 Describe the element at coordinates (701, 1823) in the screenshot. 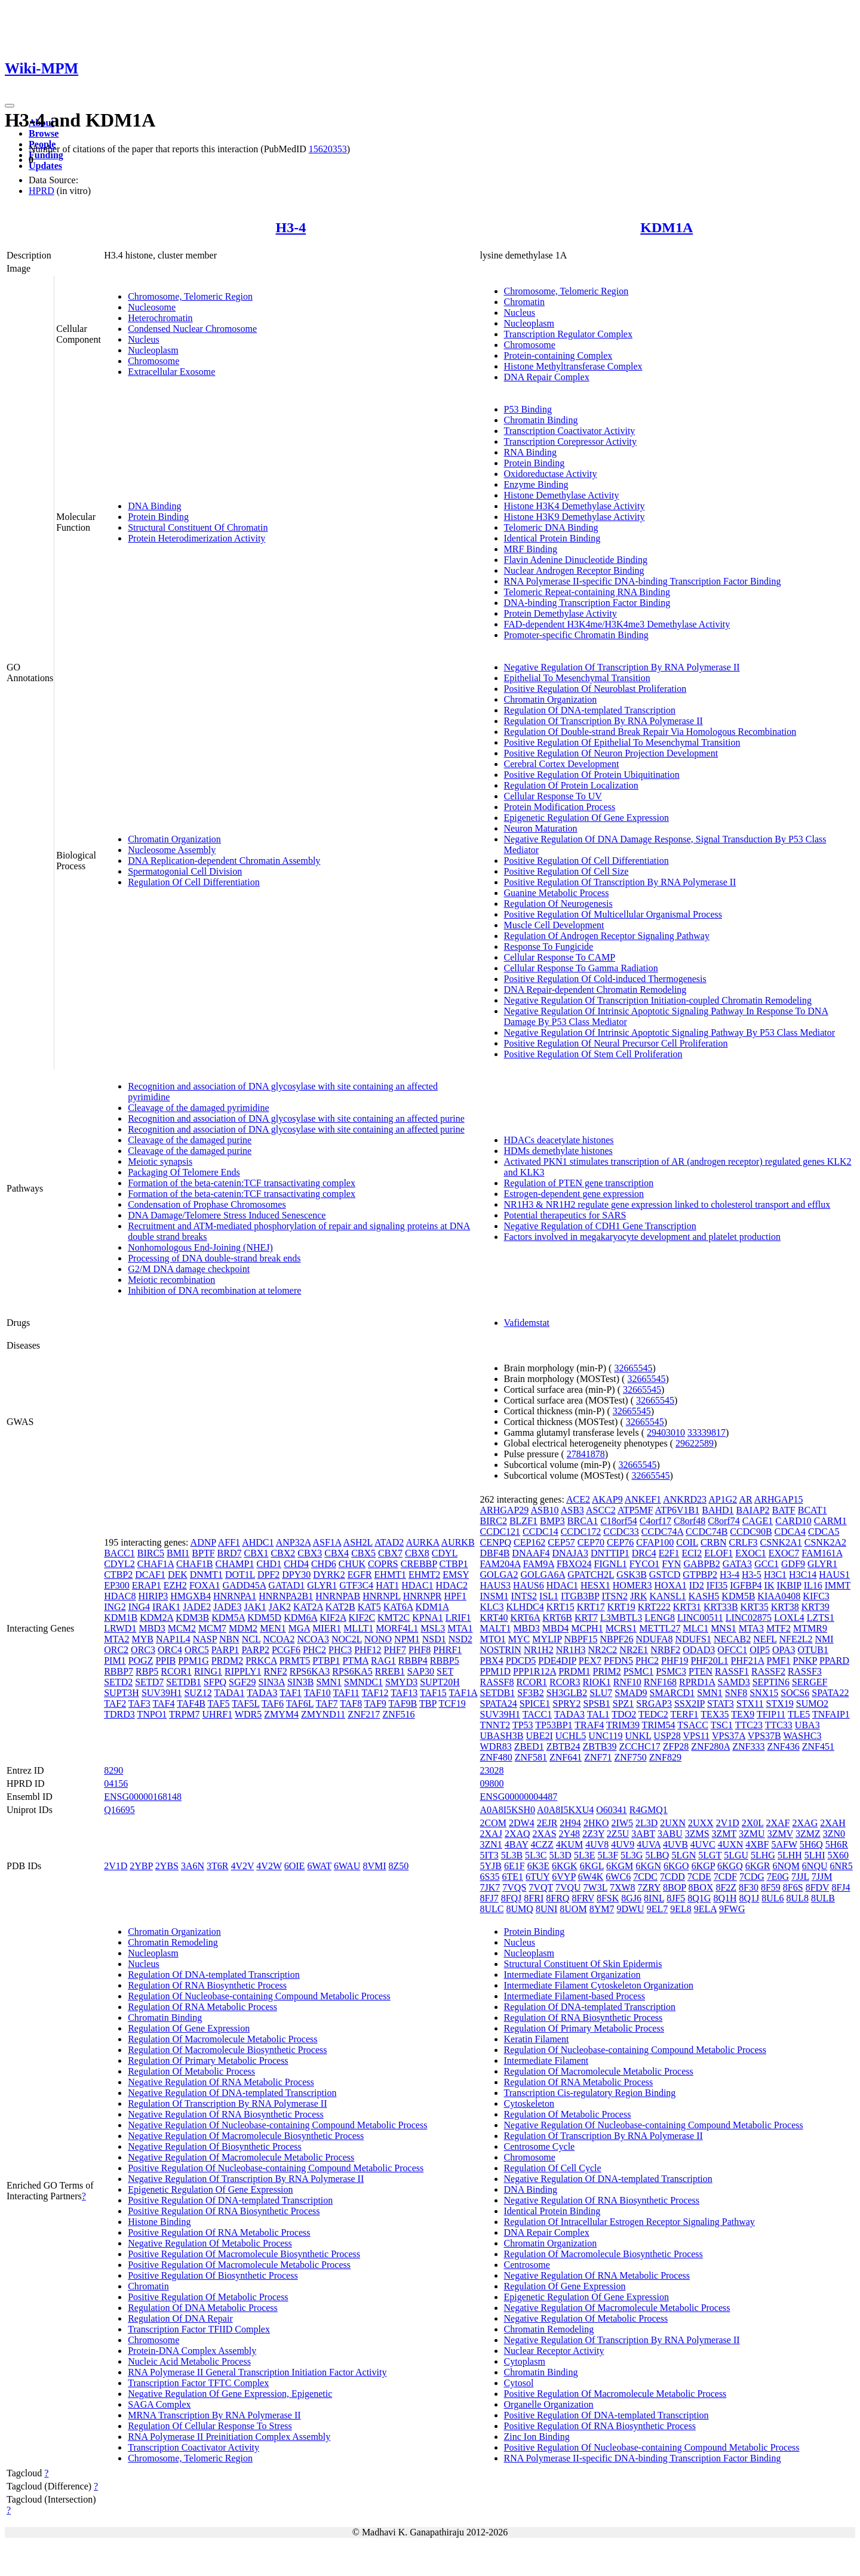

I see `2UXX` at that location.